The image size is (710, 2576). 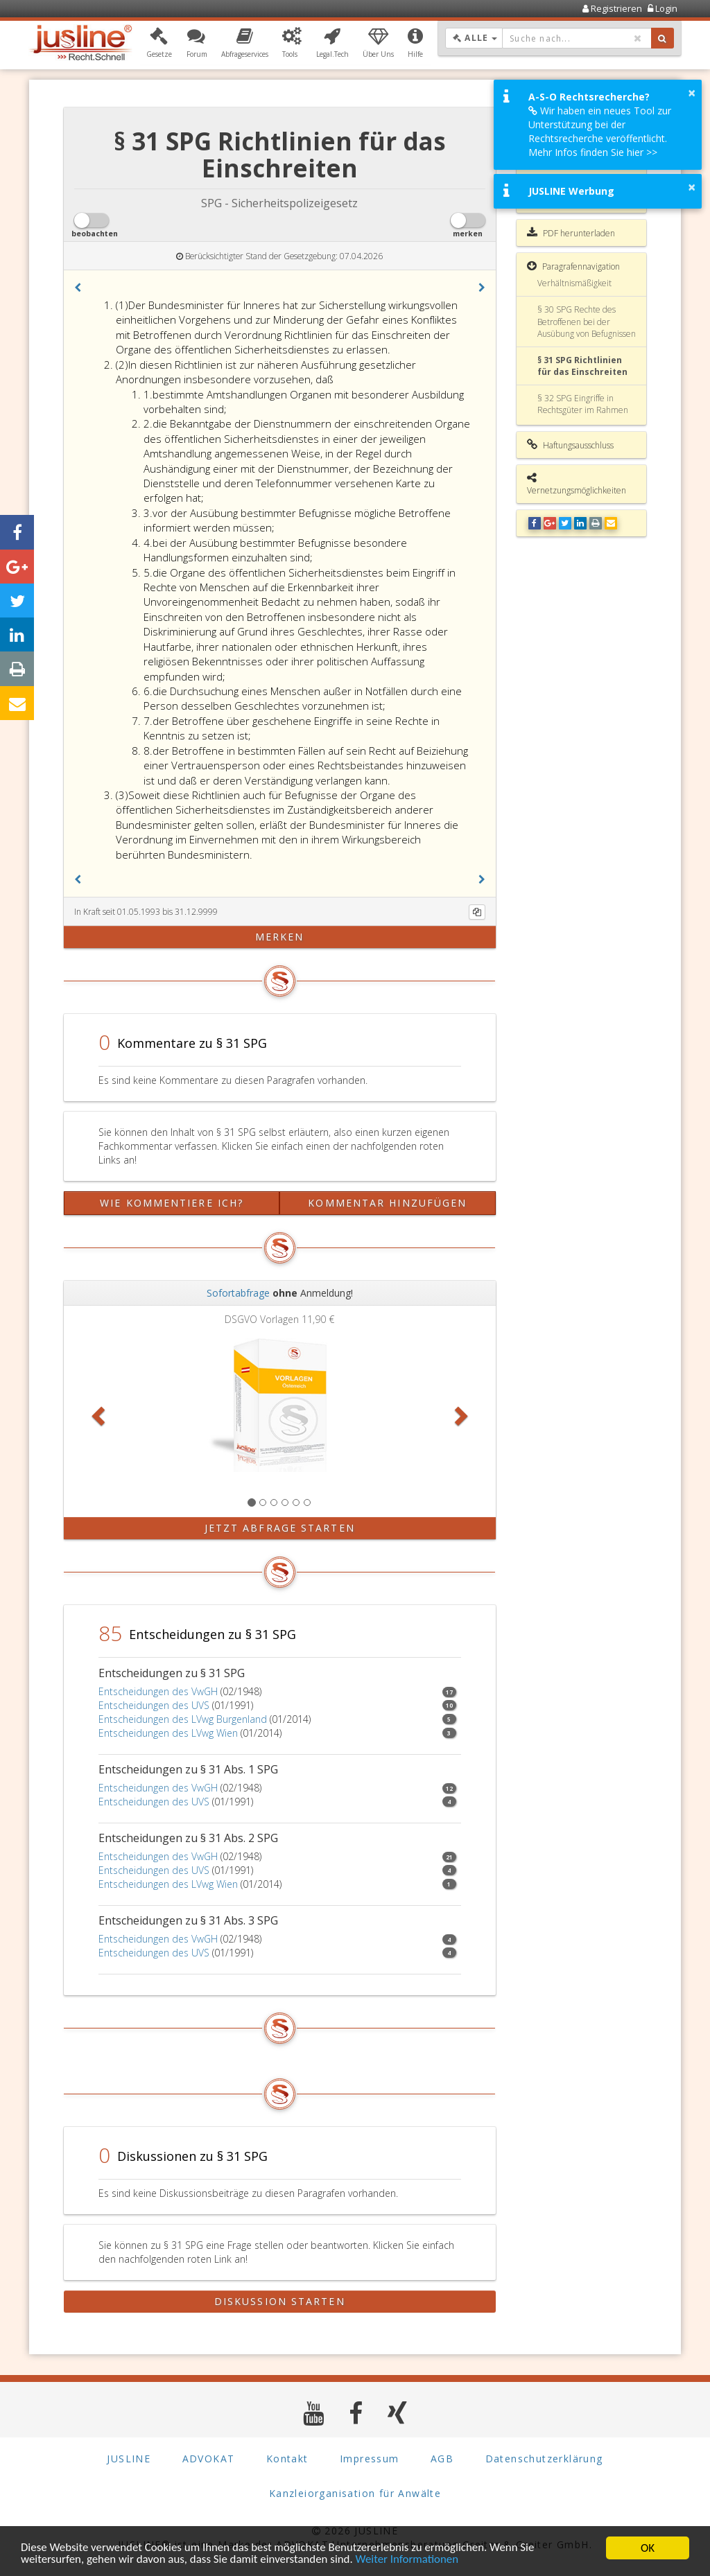 I want to click on Vernetzungsmöglichkeiten, so click(x=576, y=484).